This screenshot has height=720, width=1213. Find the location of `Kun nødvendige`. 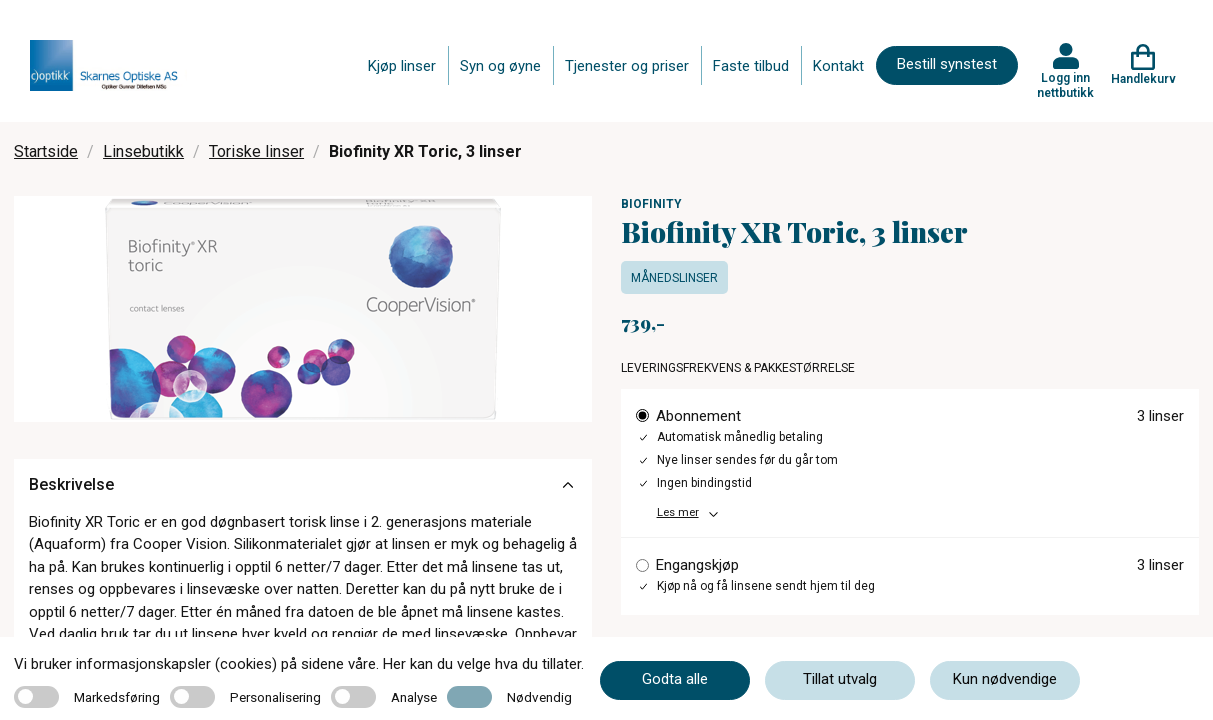

Kun nødvendige is located at coordinates (1005, 679).